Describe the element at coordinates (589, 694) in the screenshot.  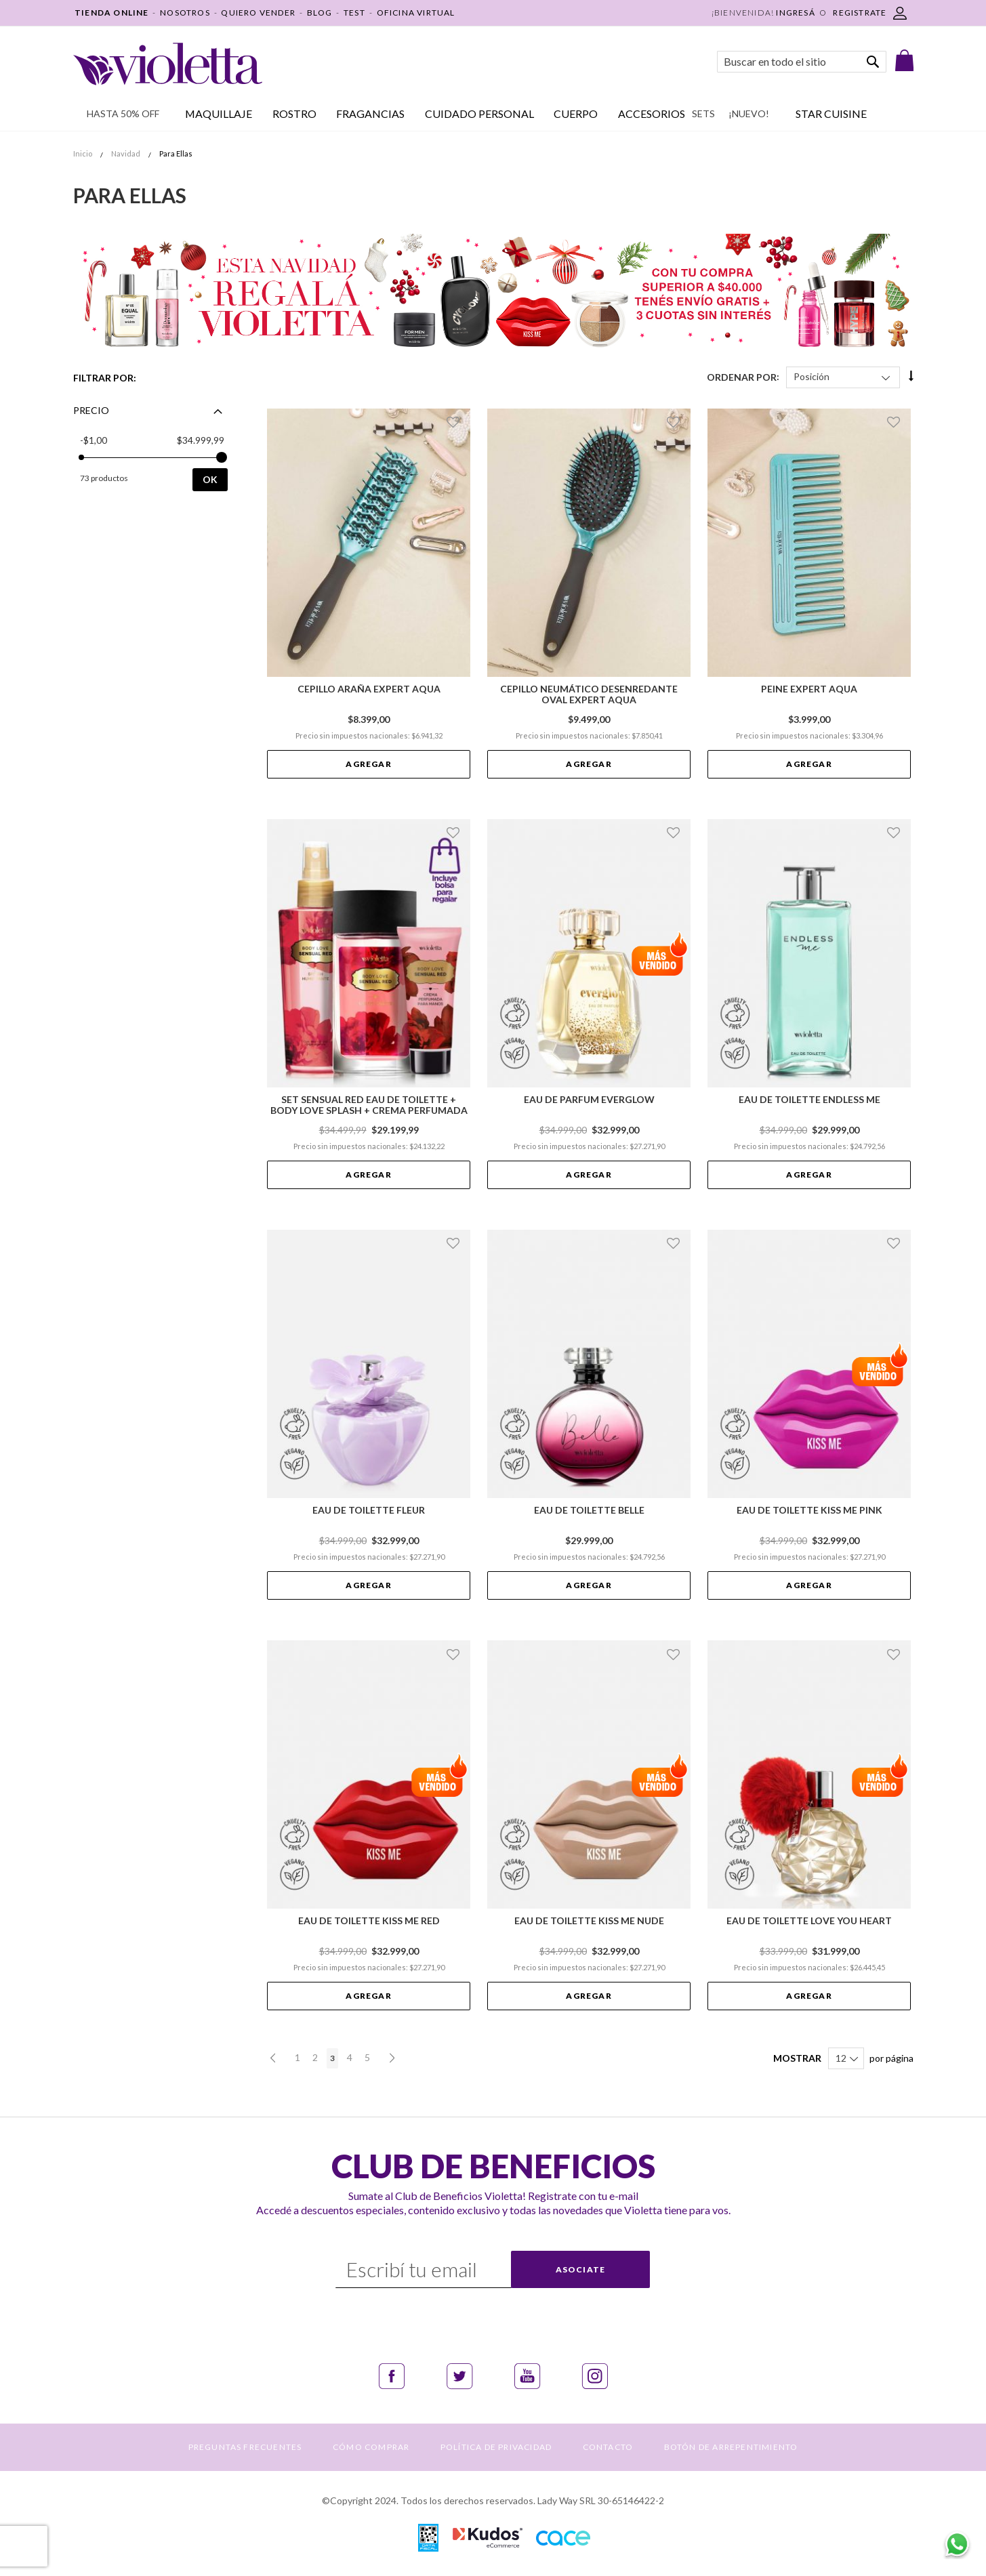
I see `Cepillo Neumático Desenredante Oval Expert Aqua` at that location.